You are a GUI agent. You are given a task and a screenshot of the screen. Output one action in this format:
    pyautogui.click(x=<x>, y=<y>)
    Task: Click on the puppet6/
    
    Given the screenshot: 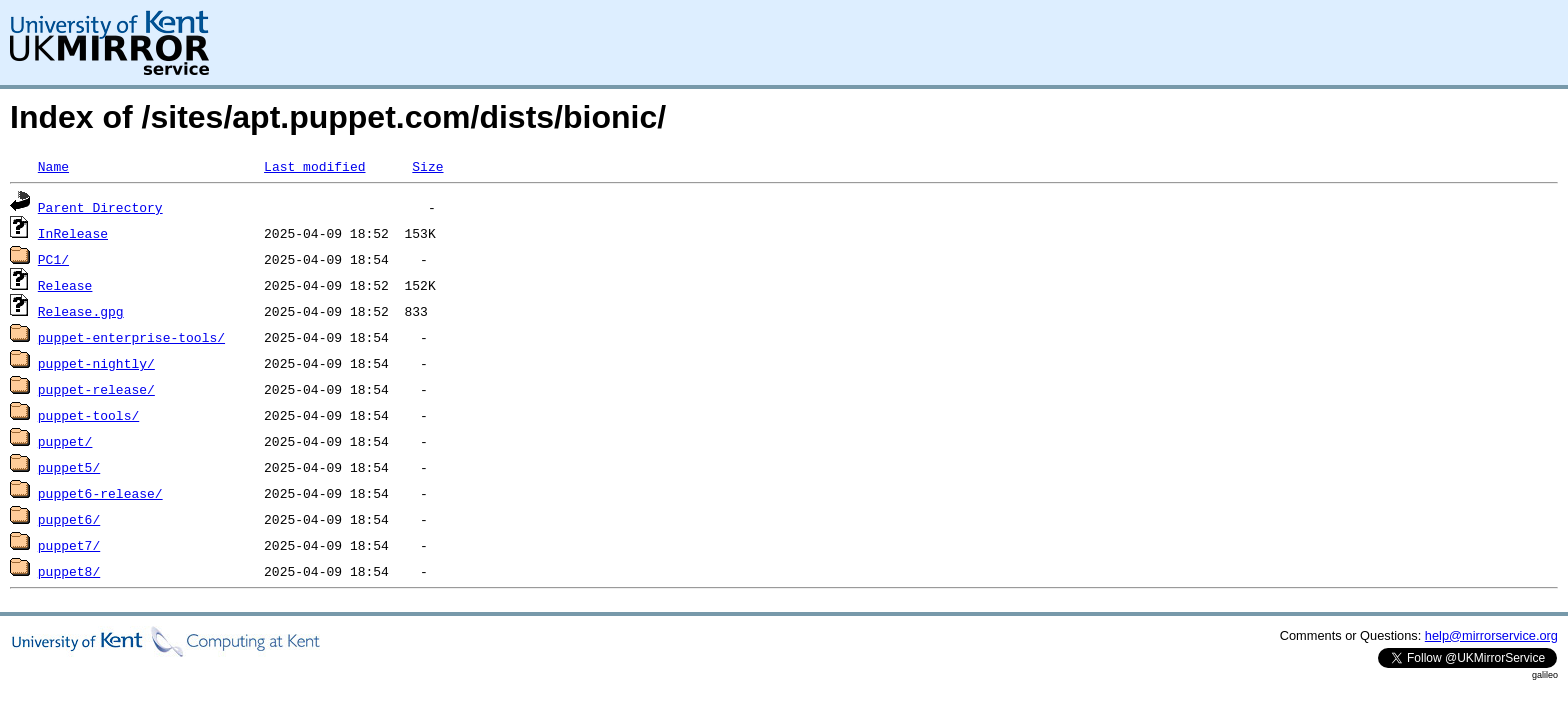 What is the action you would take?
    pyautogui.click(x=69, y=519)
    